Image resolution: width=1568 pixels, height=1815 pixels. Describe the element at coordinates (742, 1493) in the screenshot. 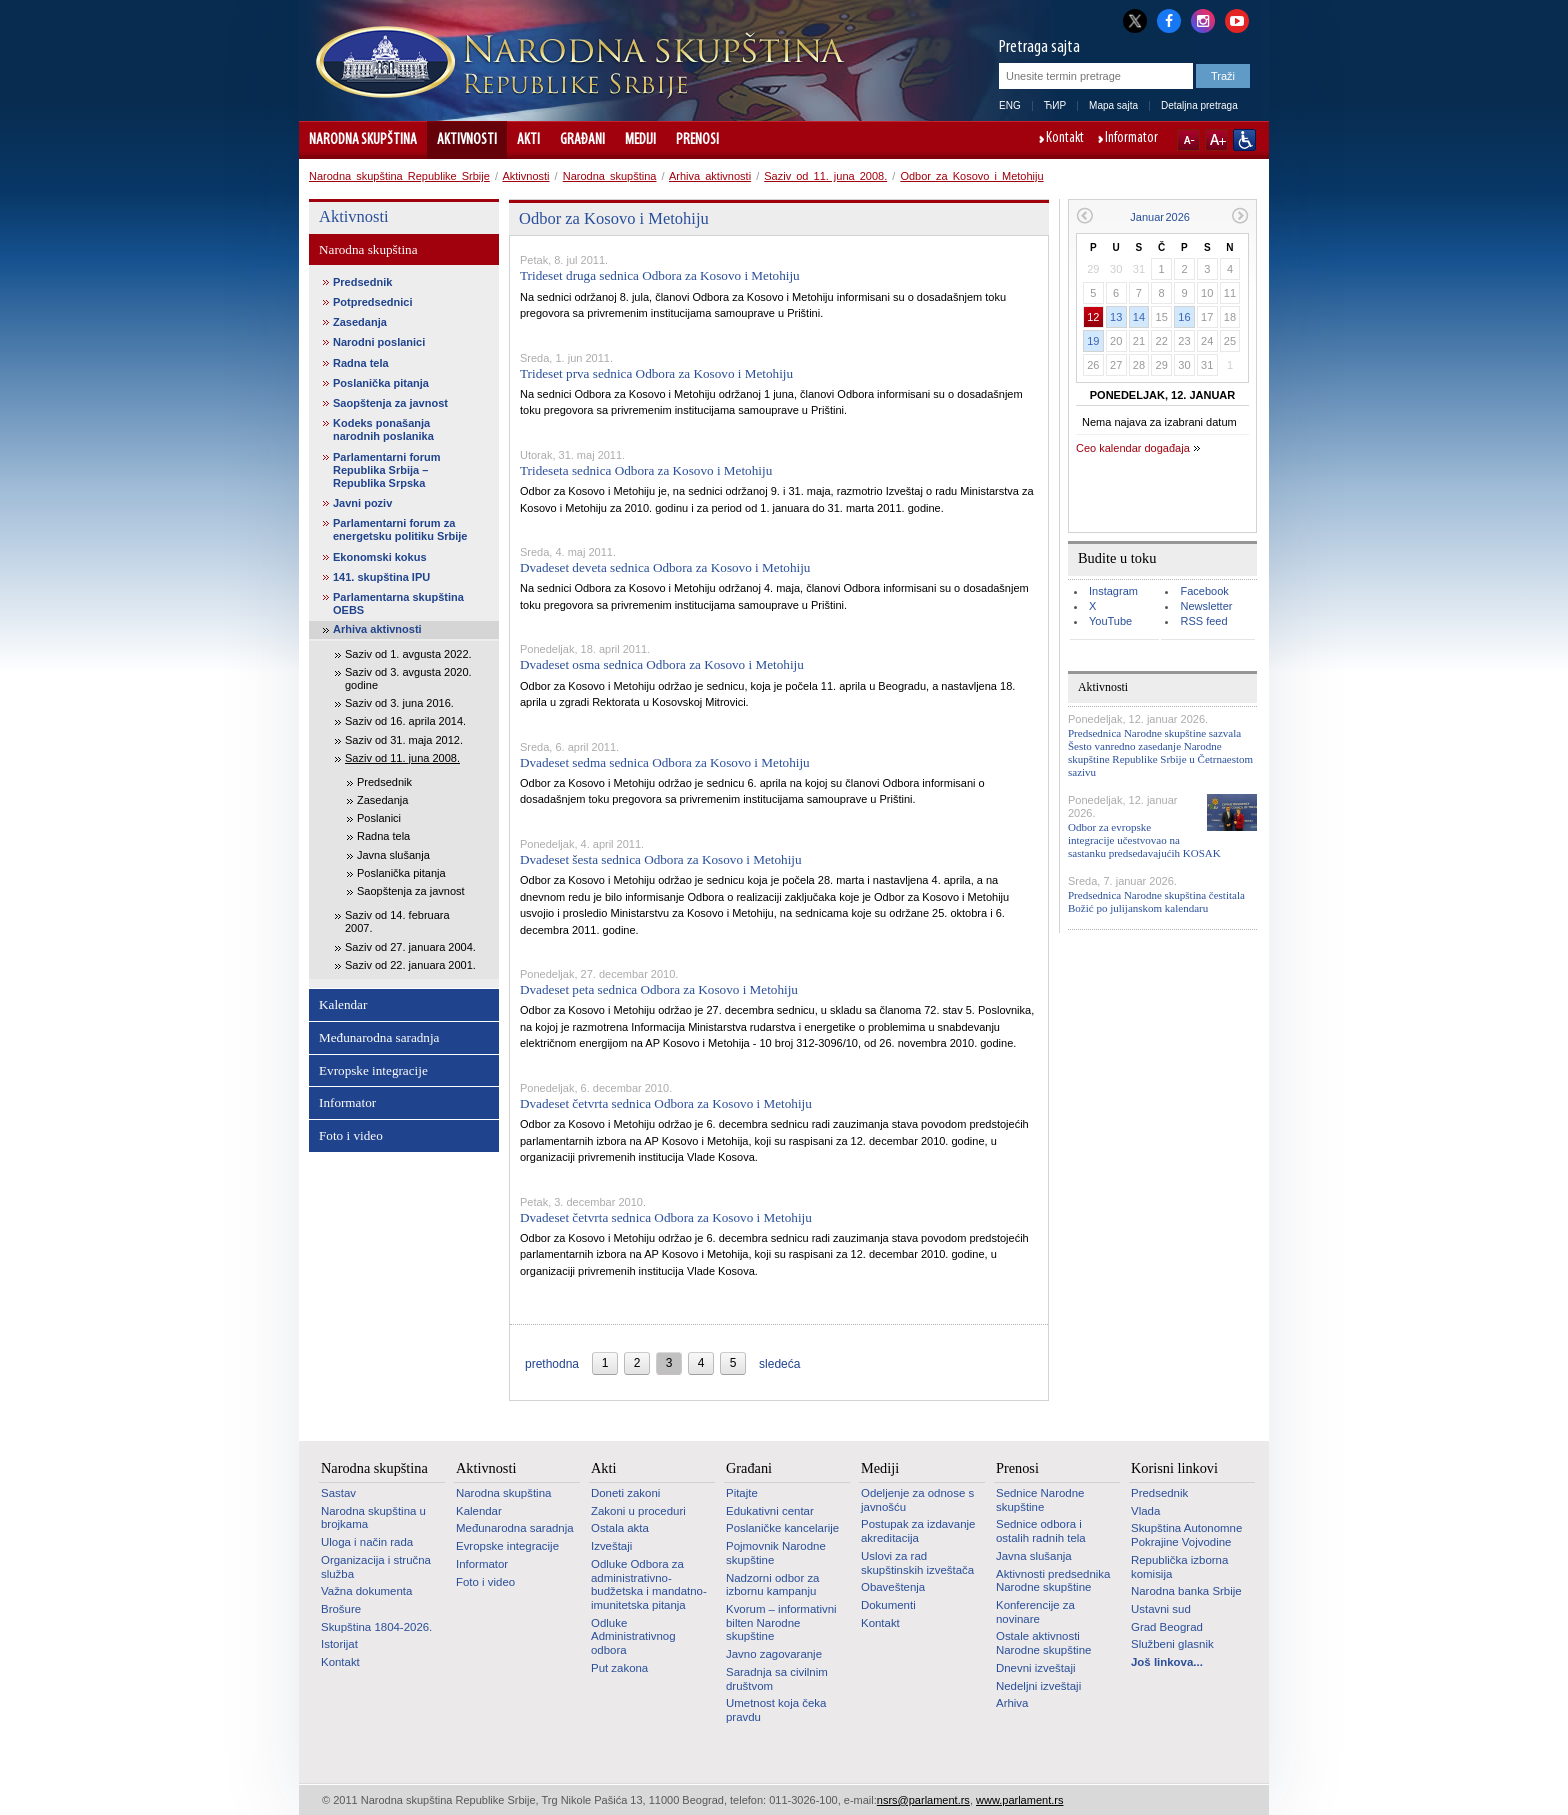

I see `Pitajte` at that location.